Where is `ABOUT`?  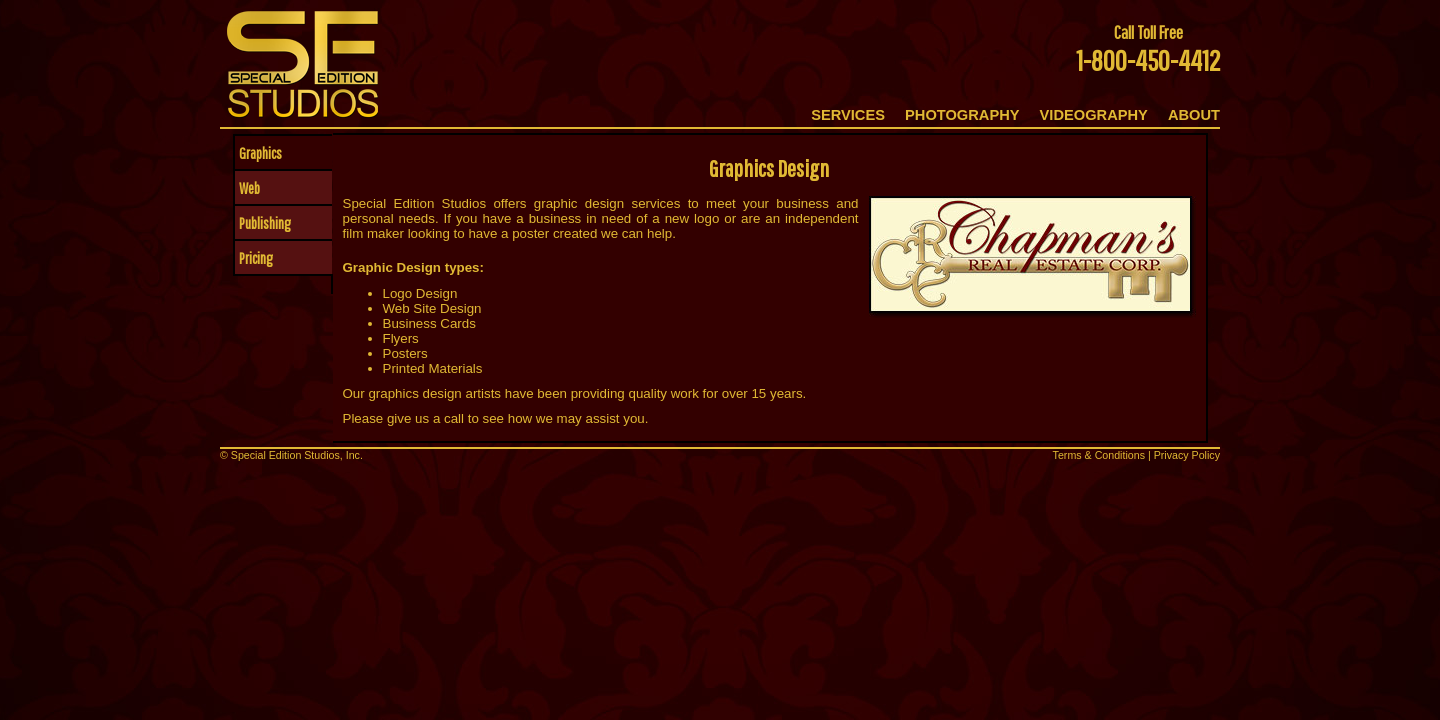 ABOUT is located at coordinates (1194, 115).